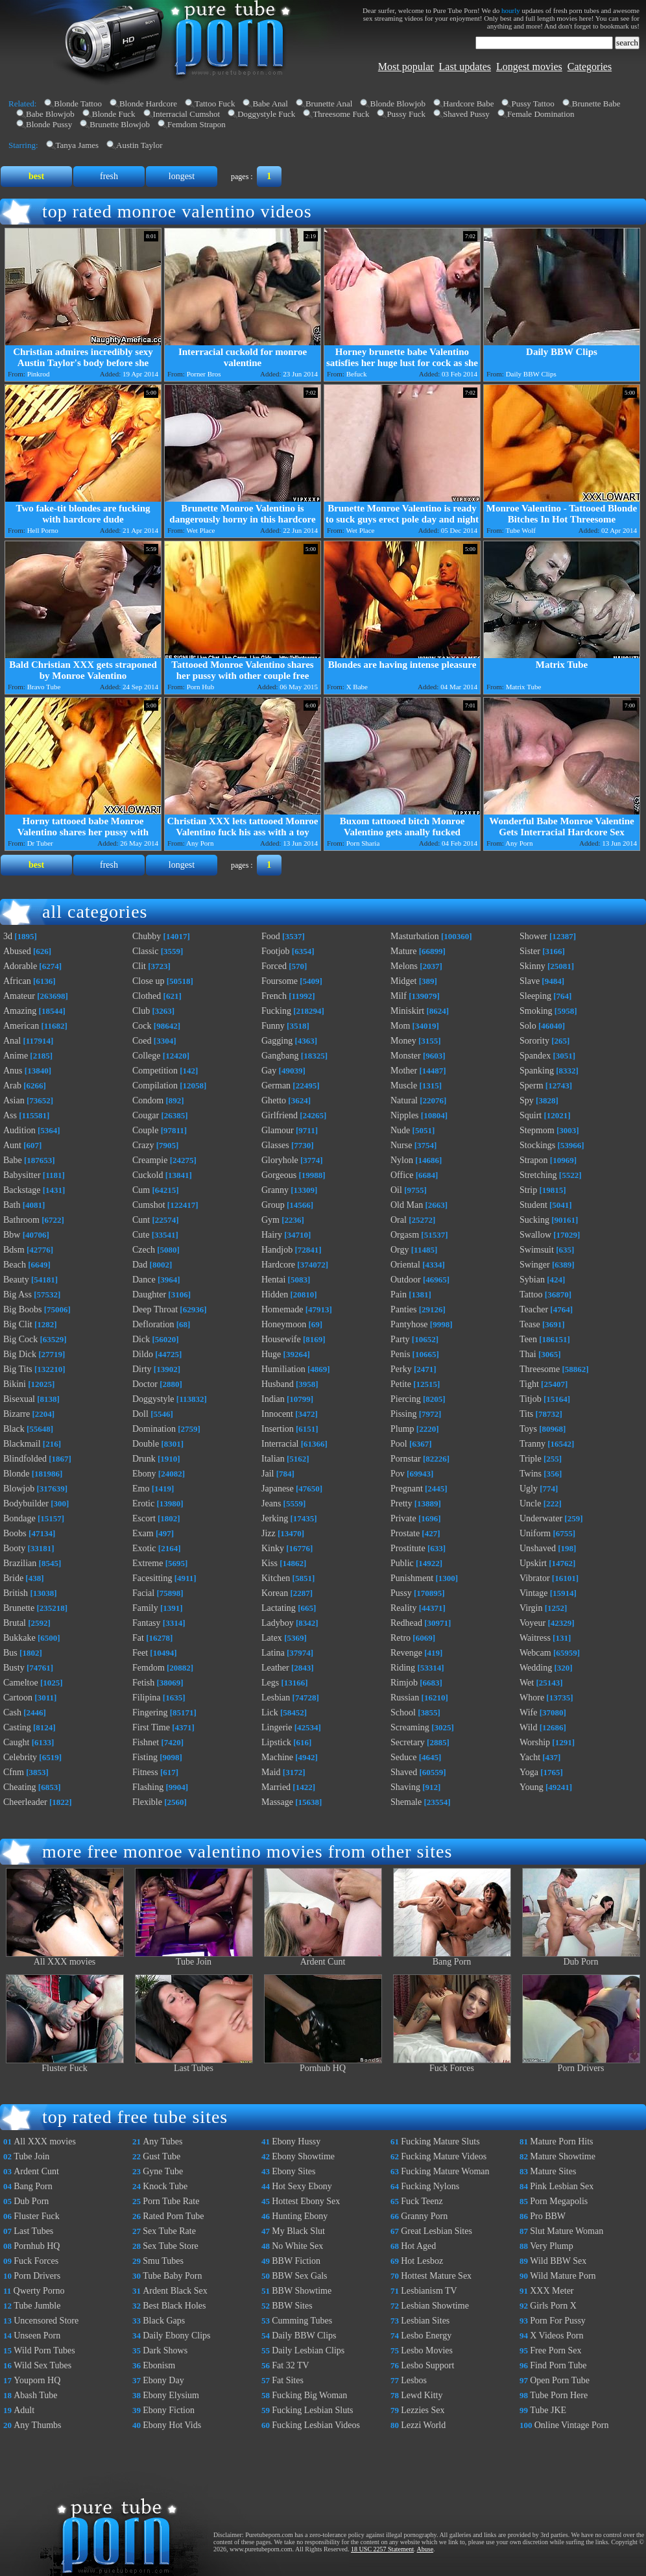 The width and height of the screenshot is (646, 2576). Describe the element at coordinates (143, 1503) in the screenshot. I see `Erotic` at that location.